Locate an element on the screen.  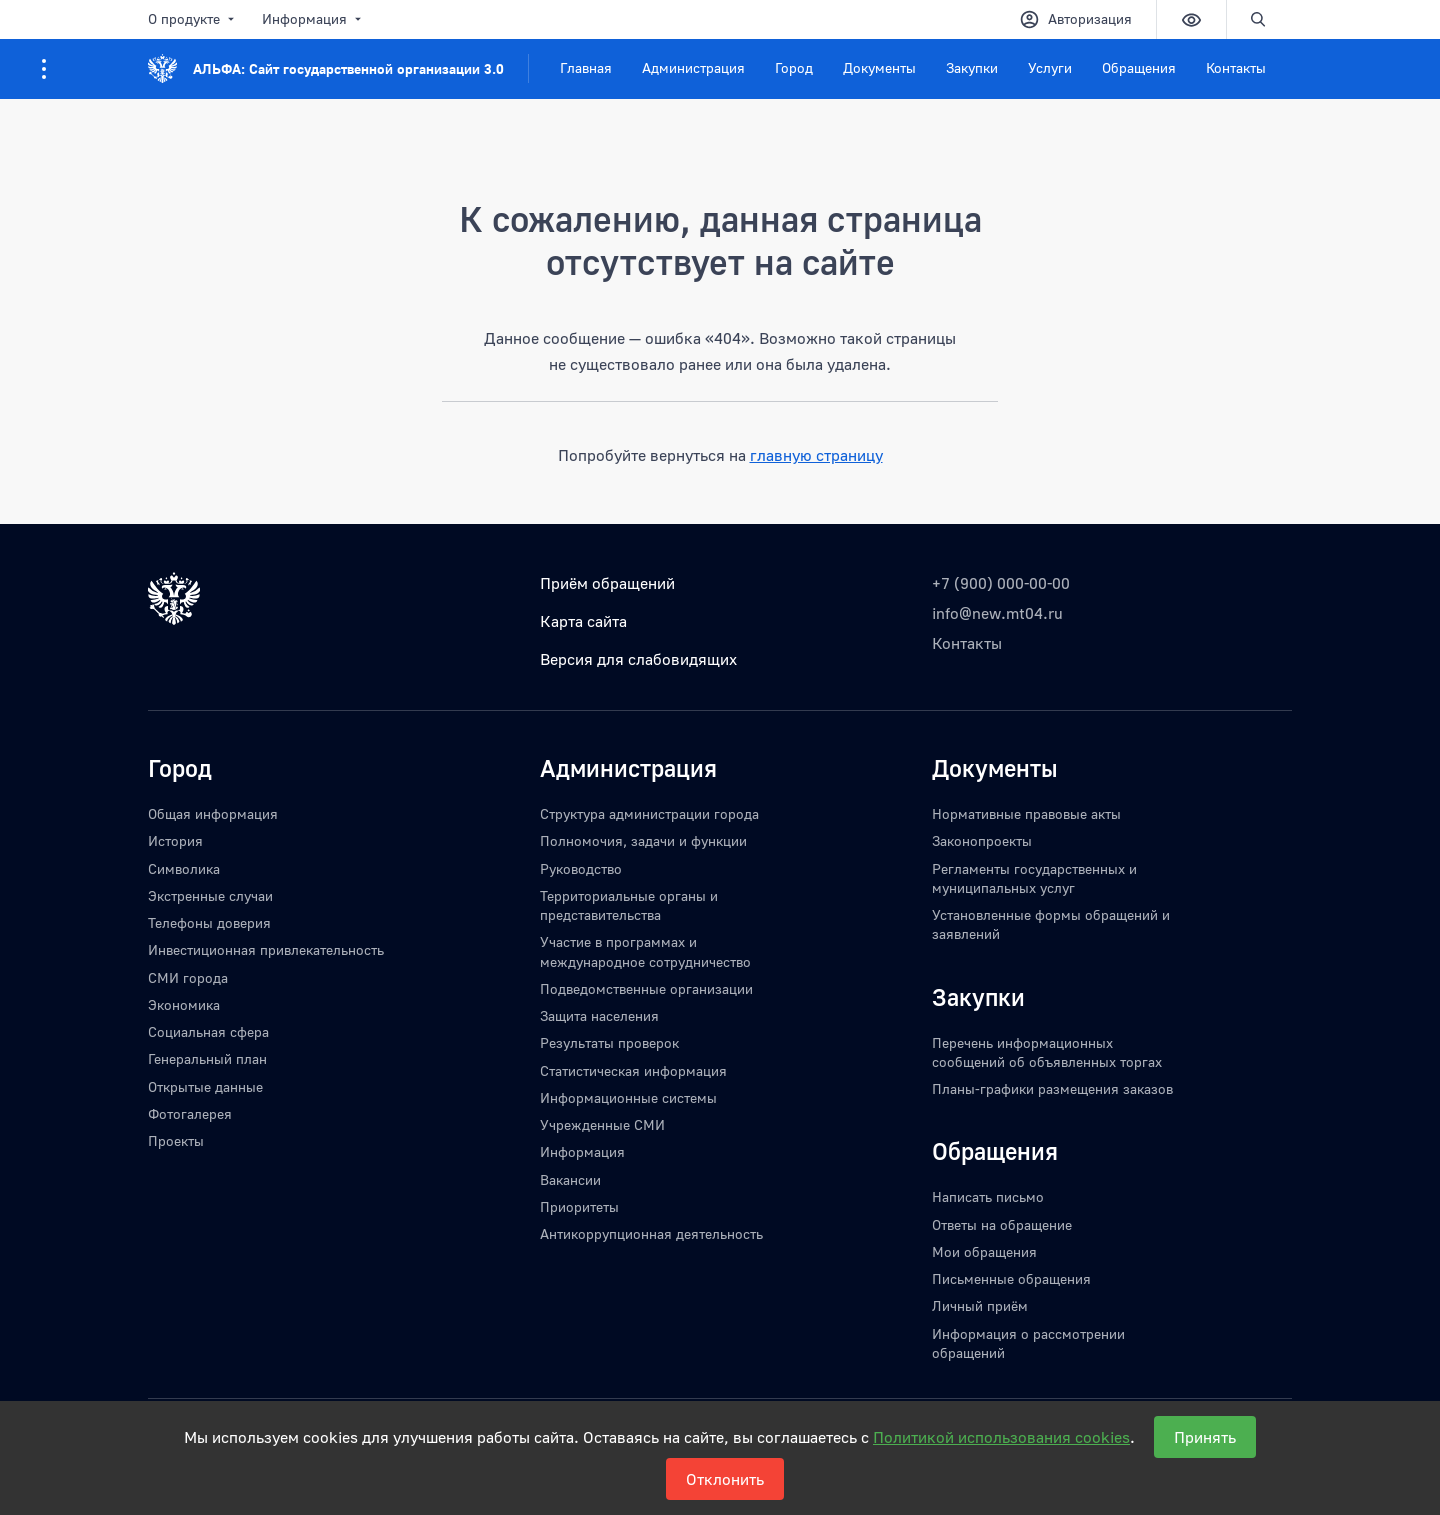
Телефоны доверия is located at coordinates (209, 922).